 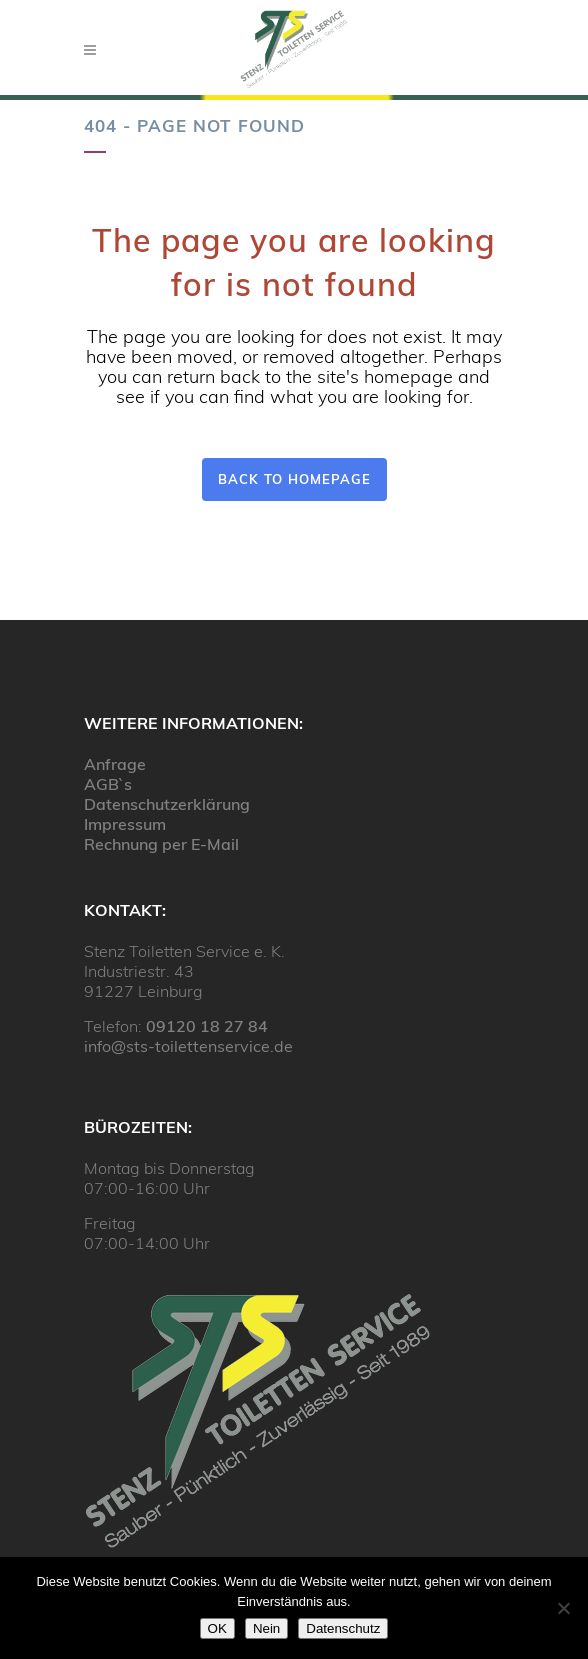 What do you see at coordinates (207, 1026) in the screenshot?
I see `09120 18 27 84` at bounding box center [207, 1026].